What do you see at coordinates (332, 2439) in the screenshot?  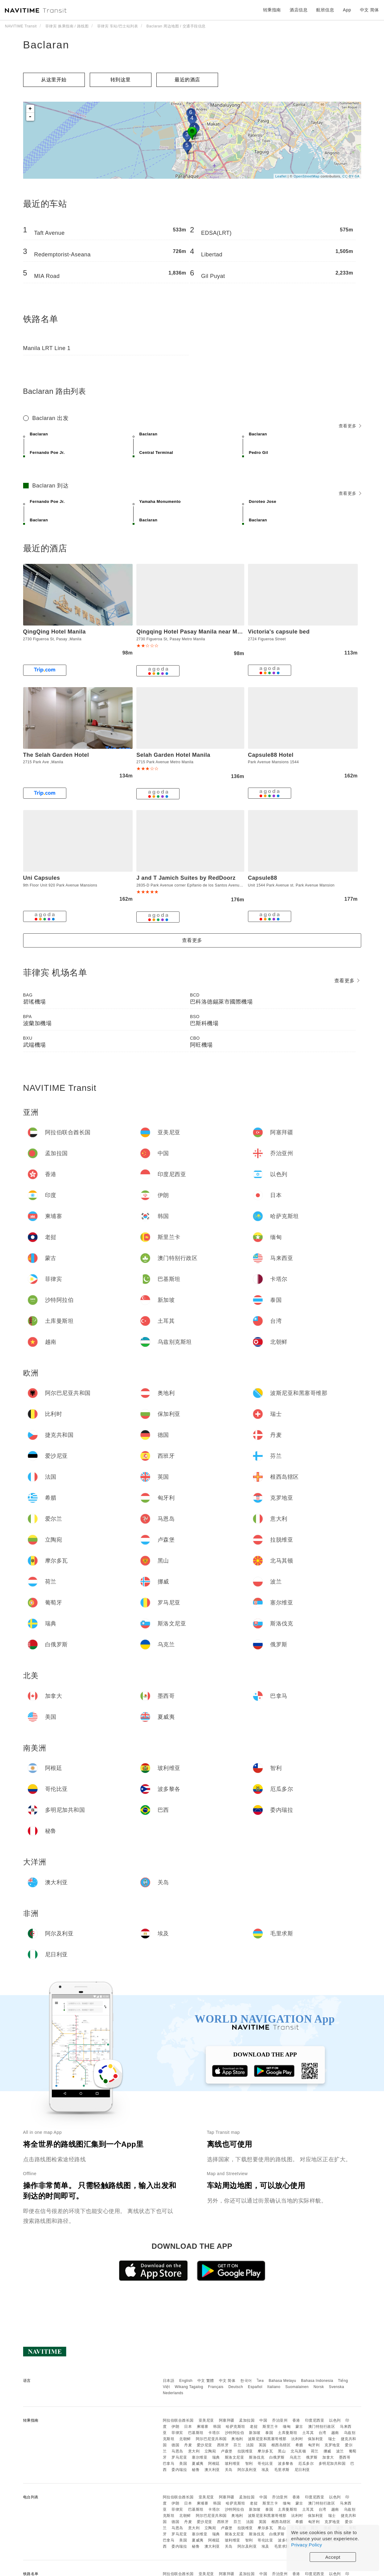 I see `瑞士` at bounding box center [332, 2439].